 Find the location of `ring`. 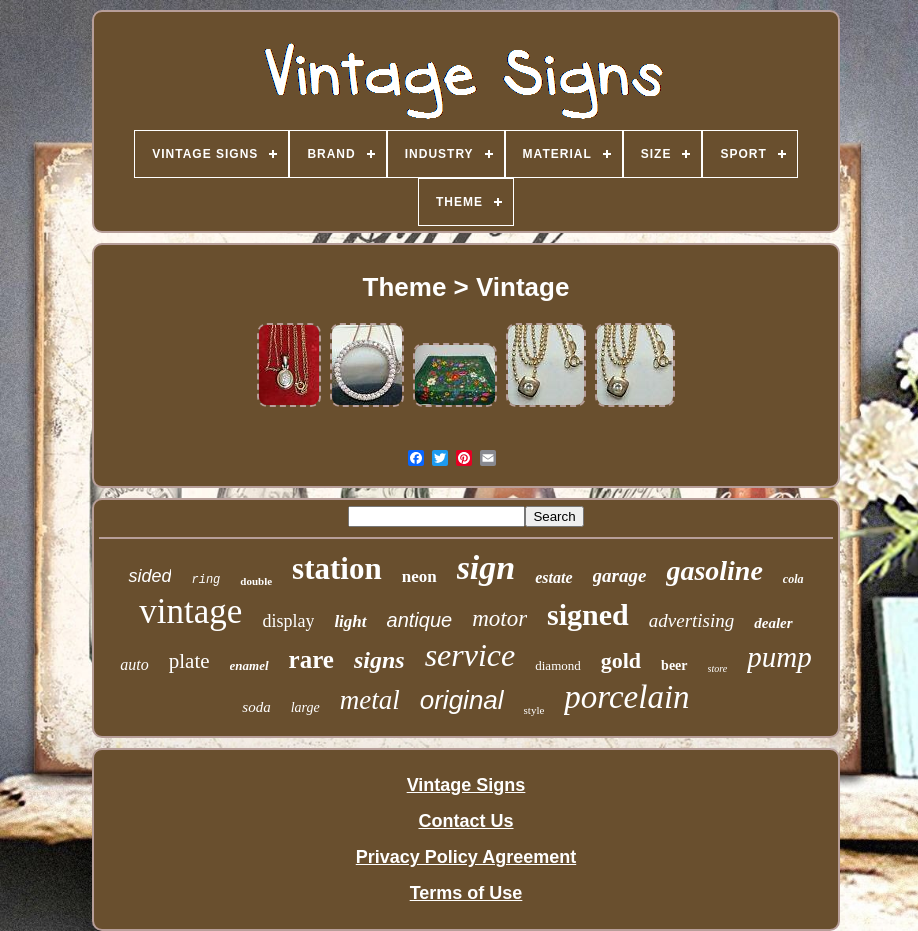

ring is located at coordinates (205, 580).